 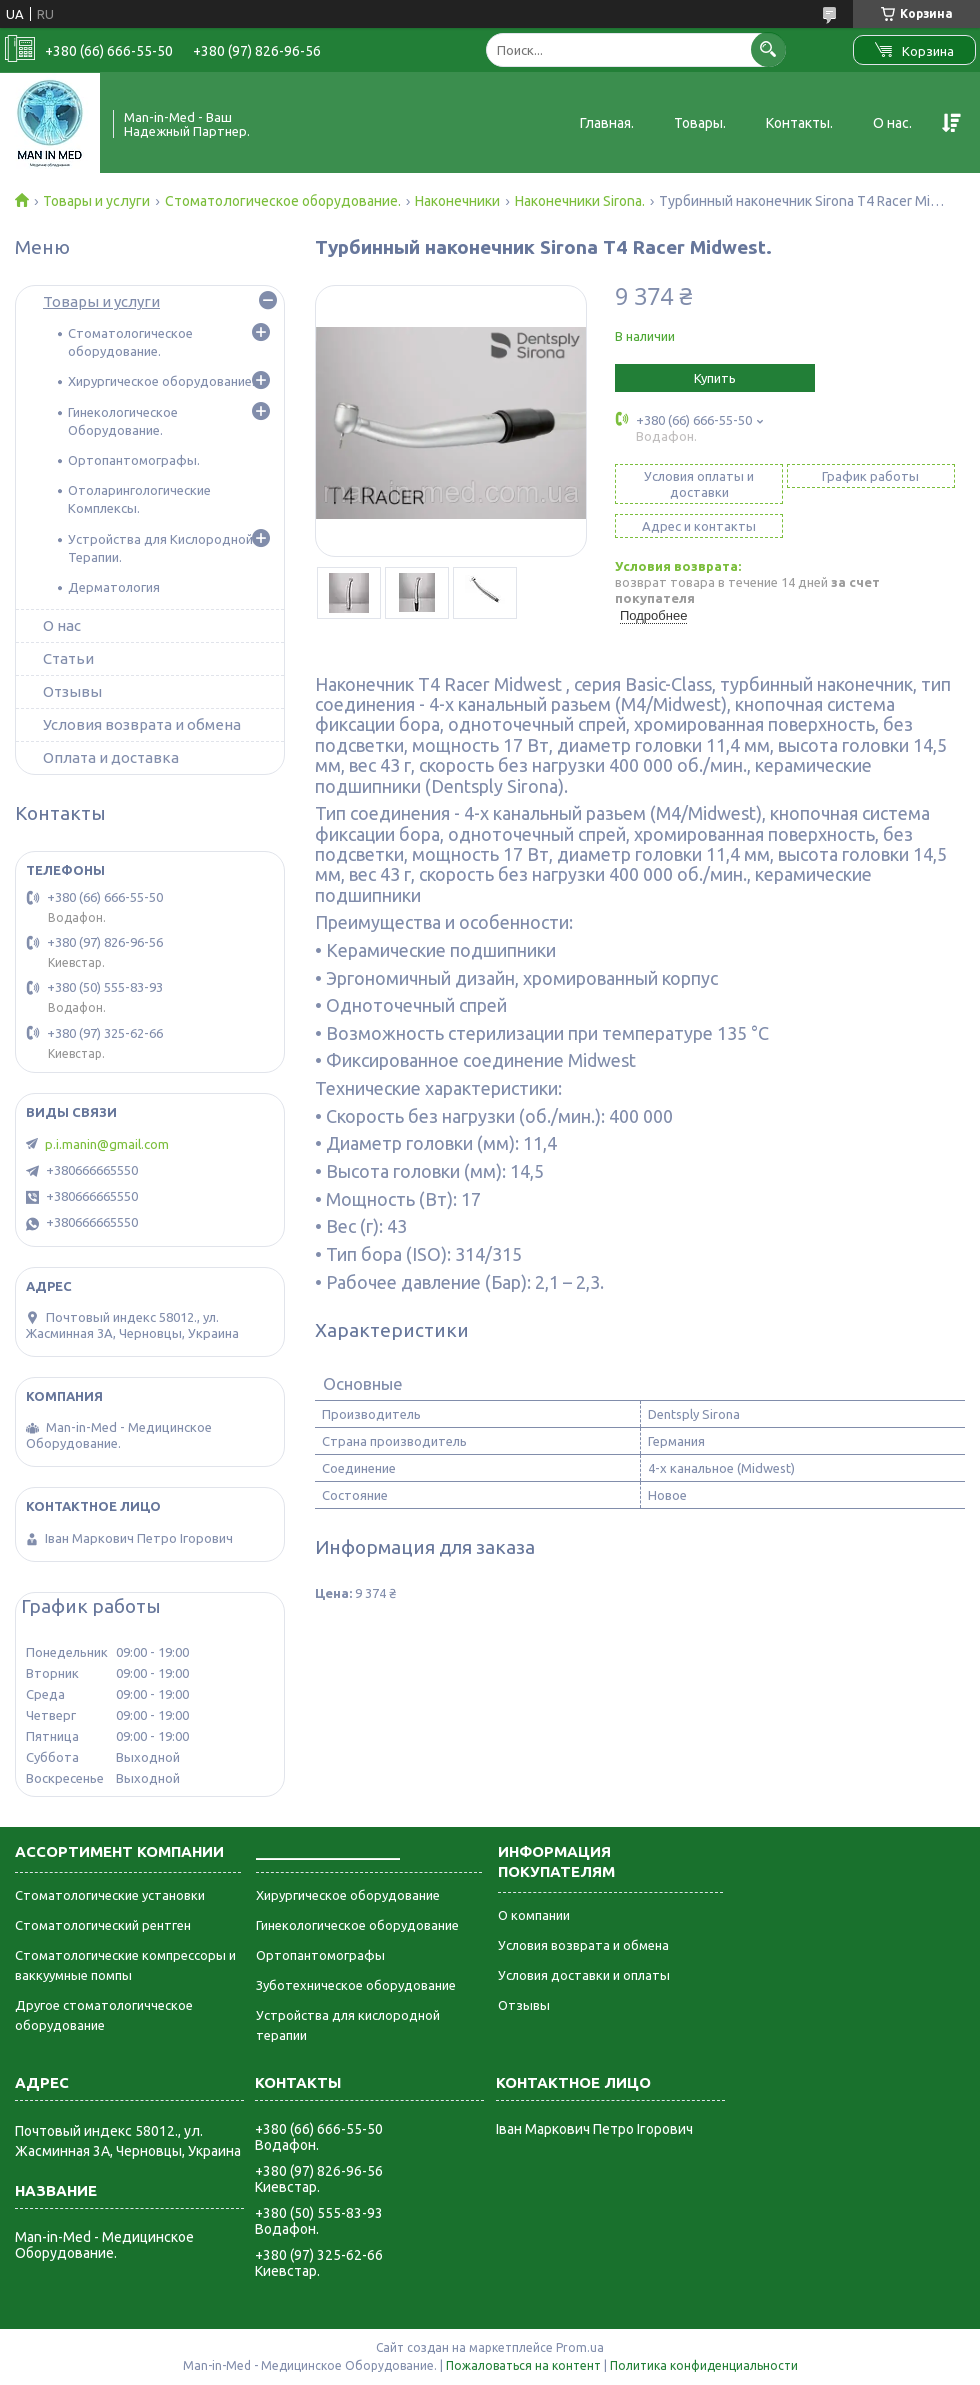 What do you see at coordinates (704, 2365) in the screenshot?
I see `Политика конфиденциальности` at bounding box center [704, 2365].